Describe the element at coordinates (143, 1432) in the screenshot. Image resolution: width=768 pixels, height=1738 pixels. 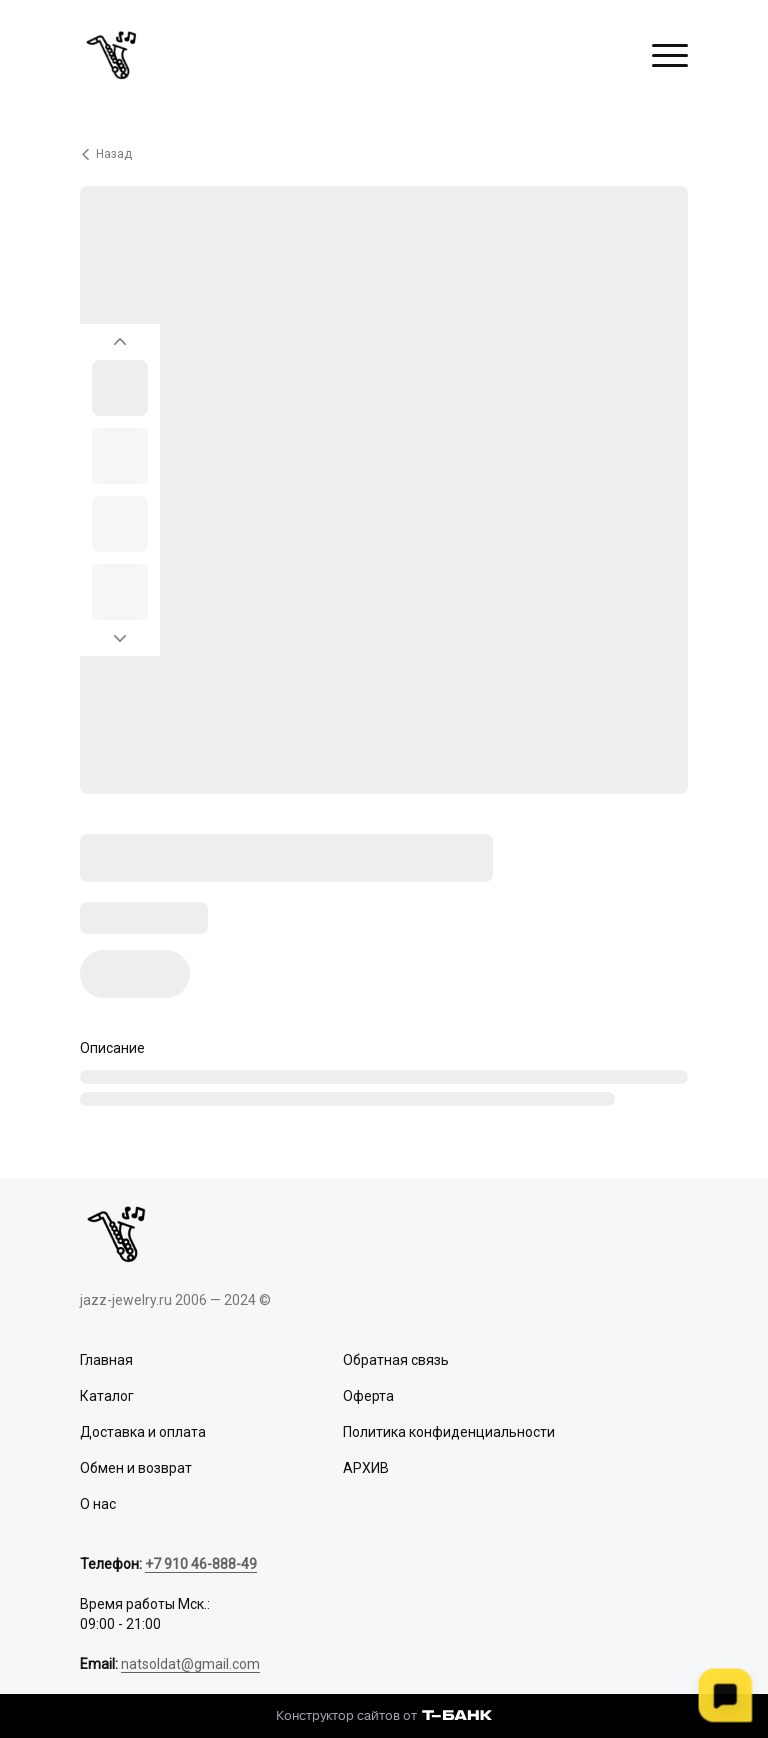
I see `Доставка и оплата` at that location.